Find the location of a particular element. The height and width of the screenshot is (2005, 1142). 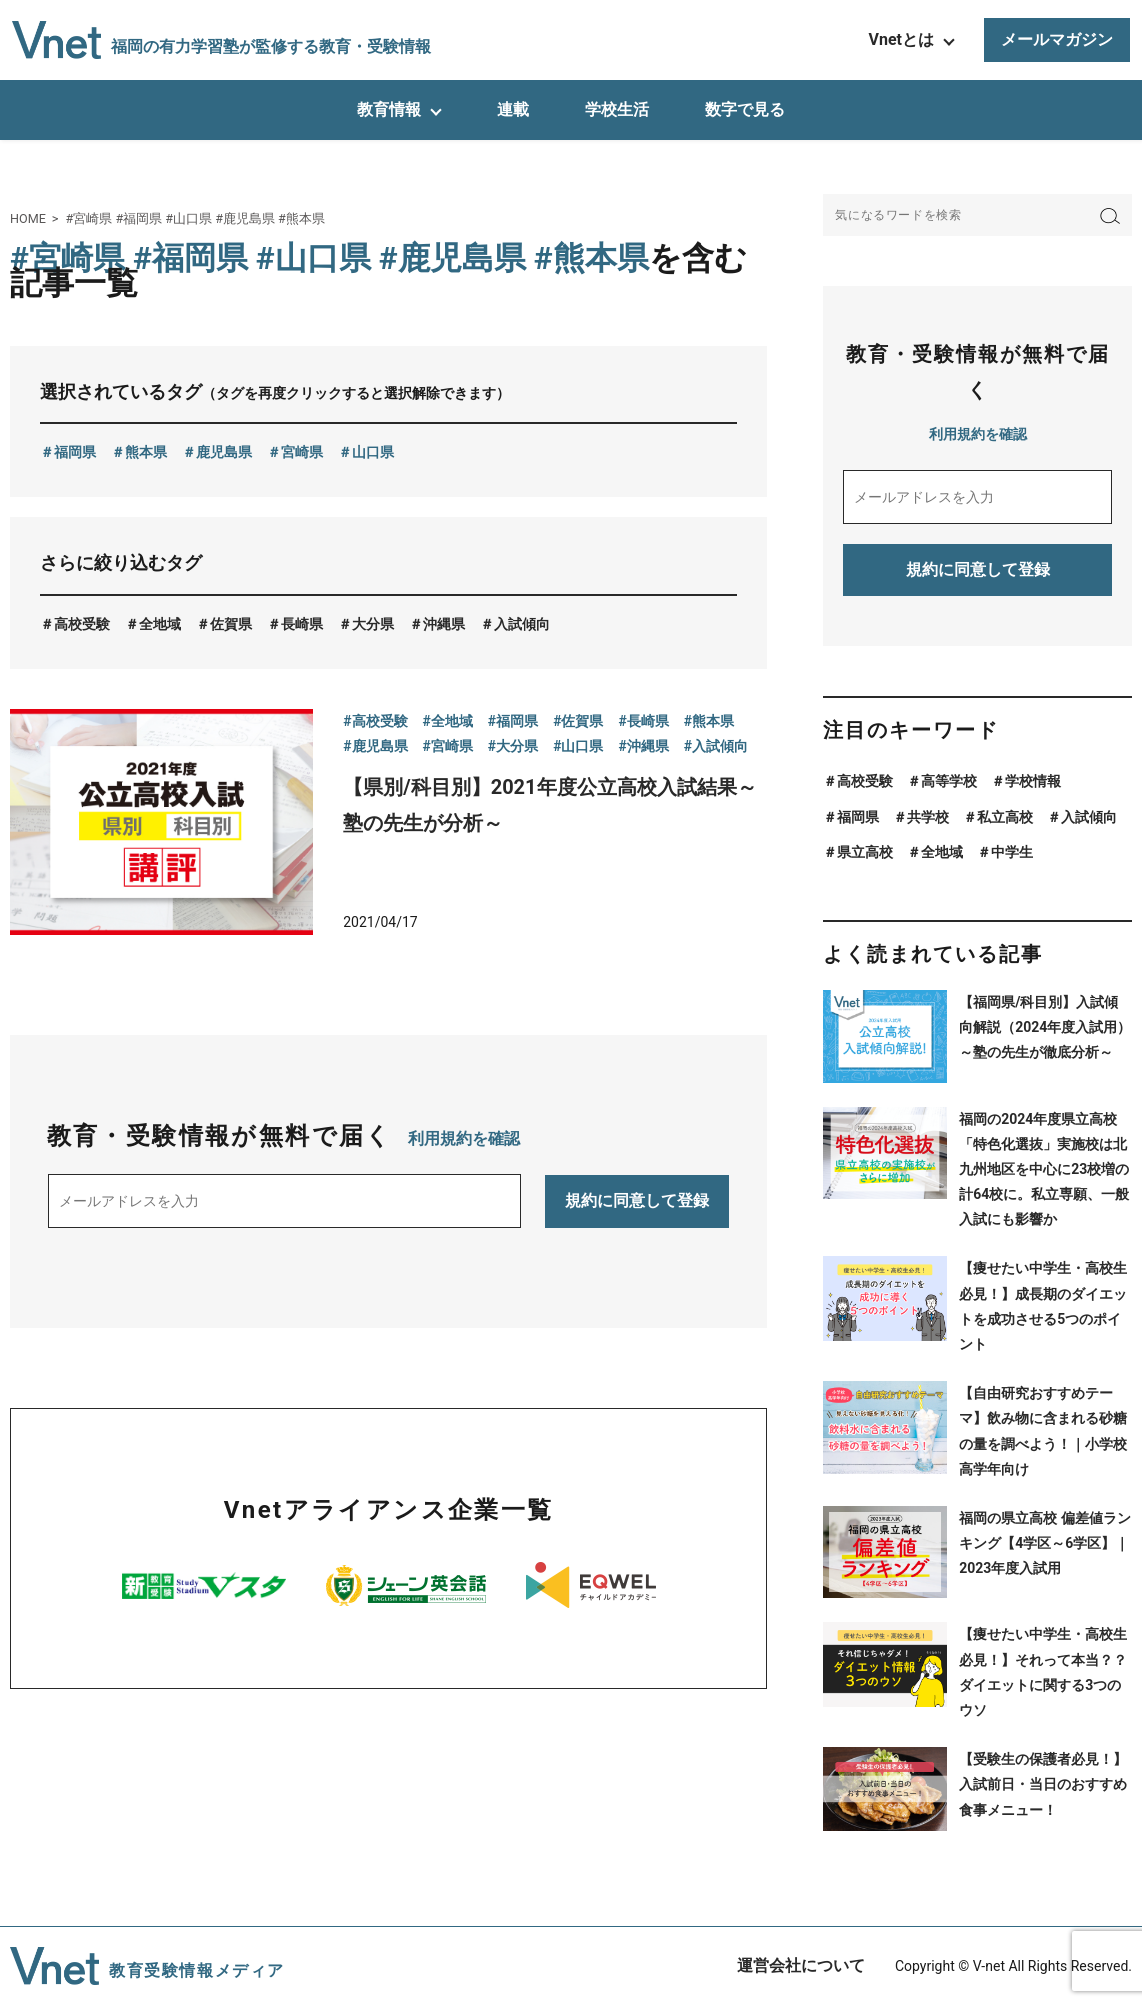

鹿児島県 is located at coordinates (224, 452).